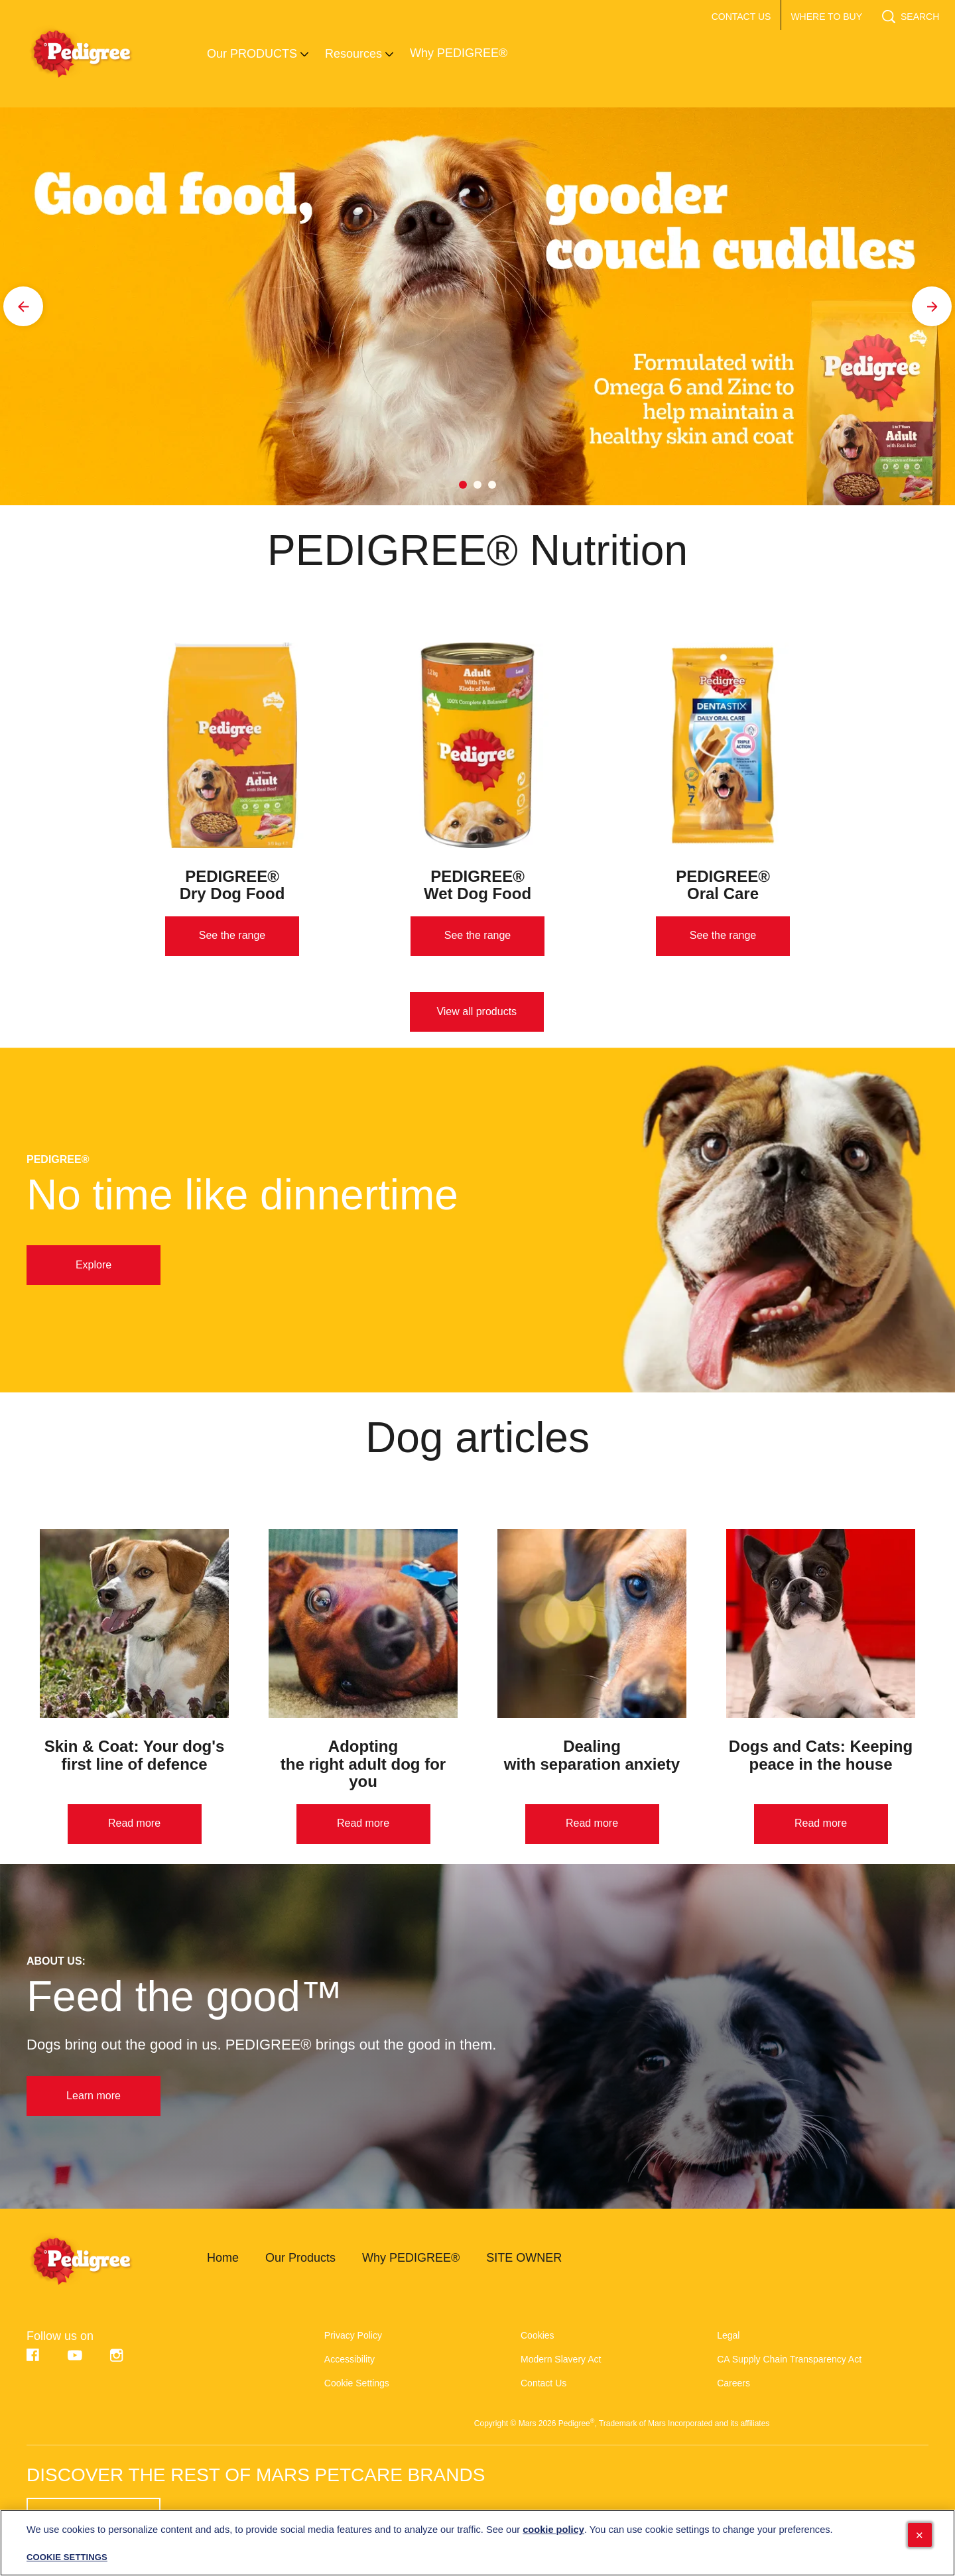 Image resolution: width=955 pixels, height=2576 pixels. I want to click on PEDIGREE® Oral Care, so click(723, 884).